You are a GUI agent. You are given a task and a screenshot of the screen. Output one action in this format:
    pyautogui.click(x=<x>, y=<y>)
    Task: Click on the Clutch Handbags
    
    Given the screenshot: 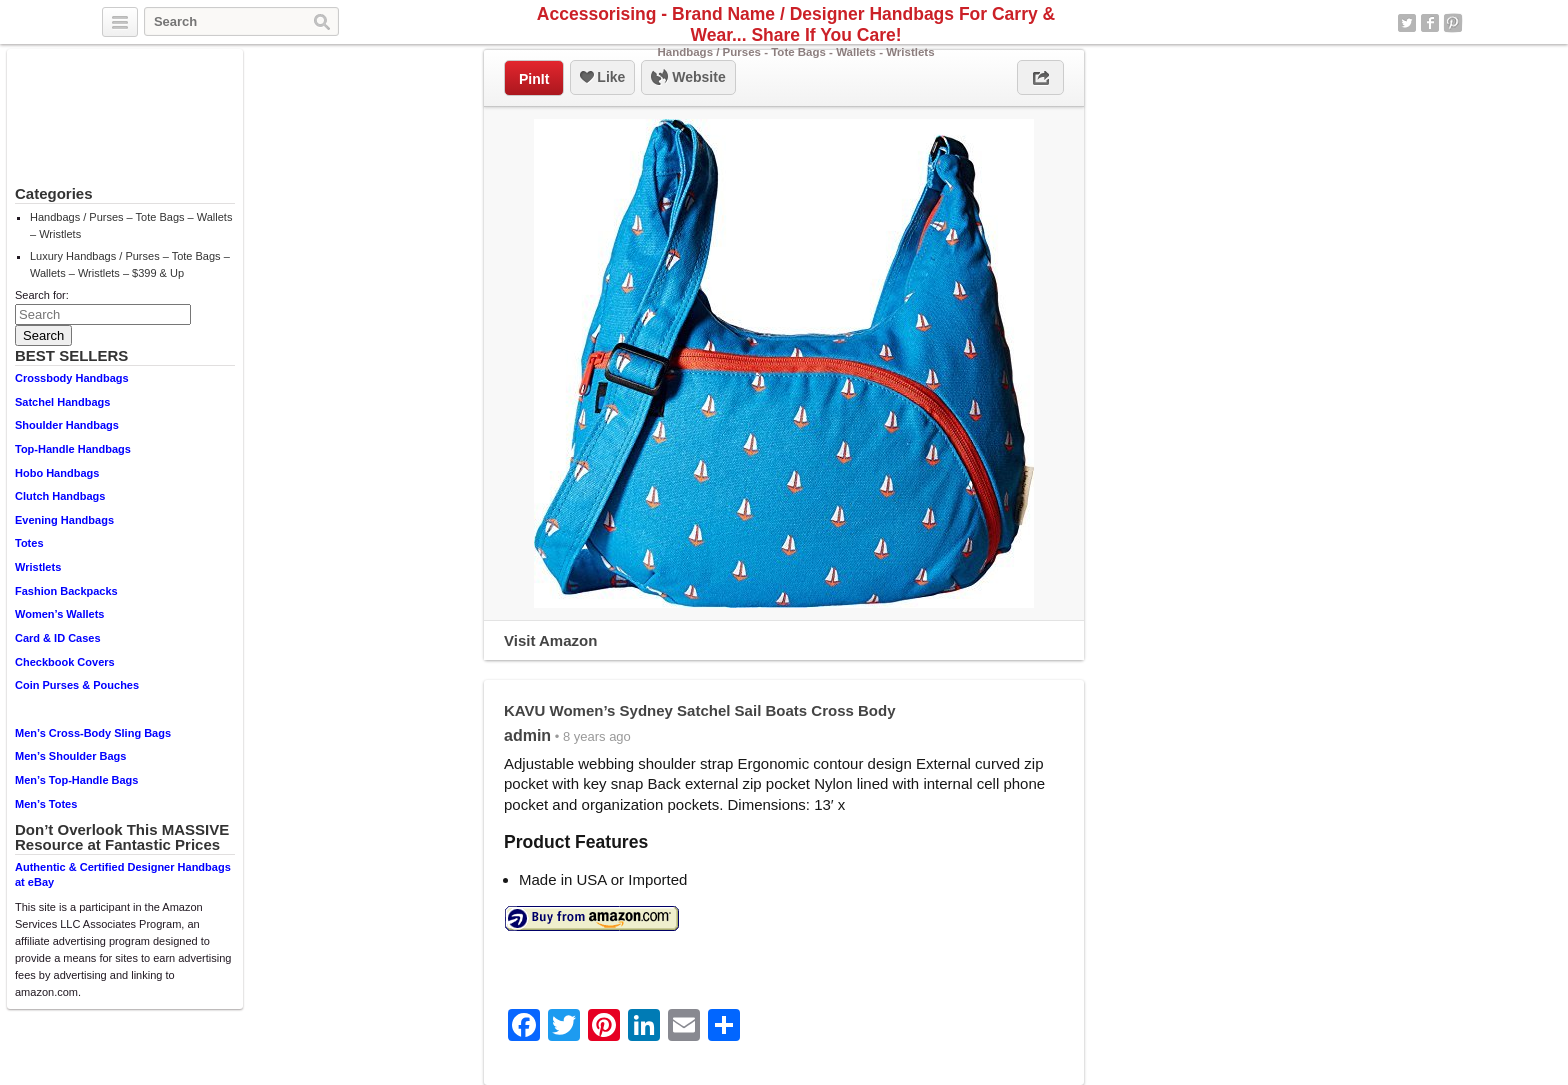 What is the action you would take?
    pyautogui.click(x=60, y=496)
    